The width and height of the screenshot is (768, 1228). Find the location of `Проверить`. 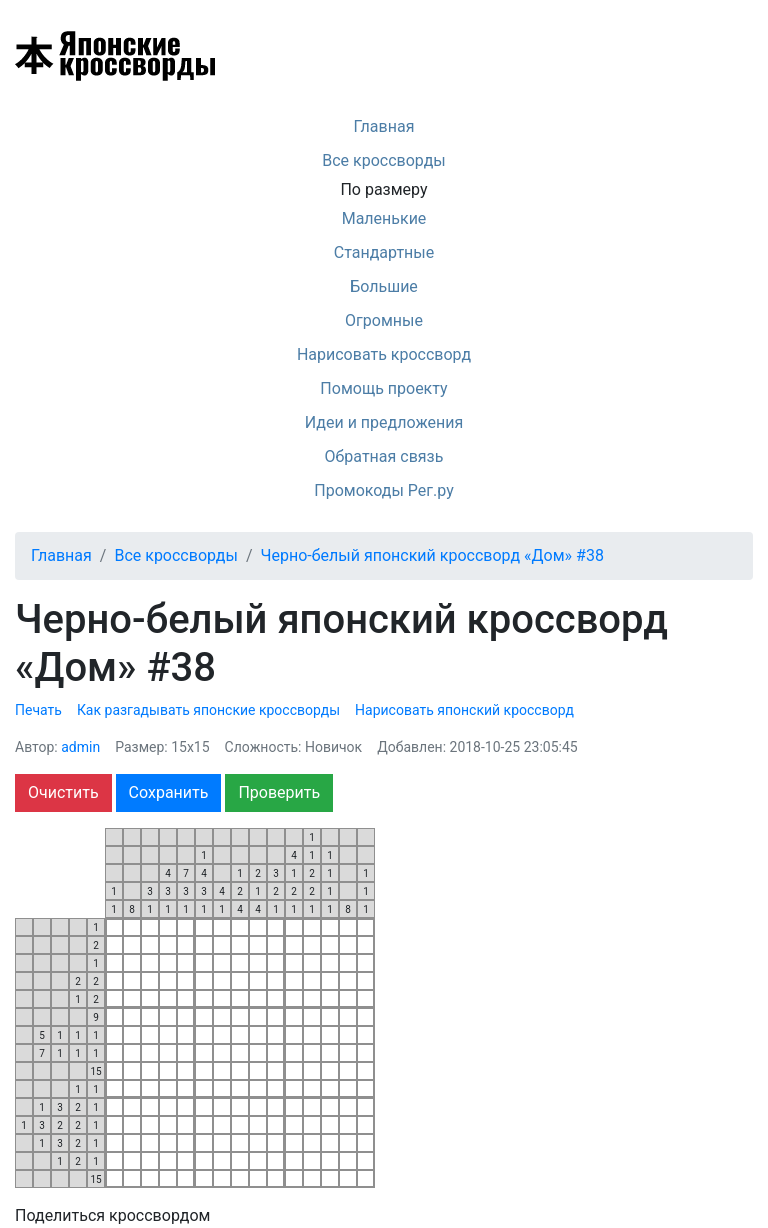

Проверить is located at coordinates (279, 792).